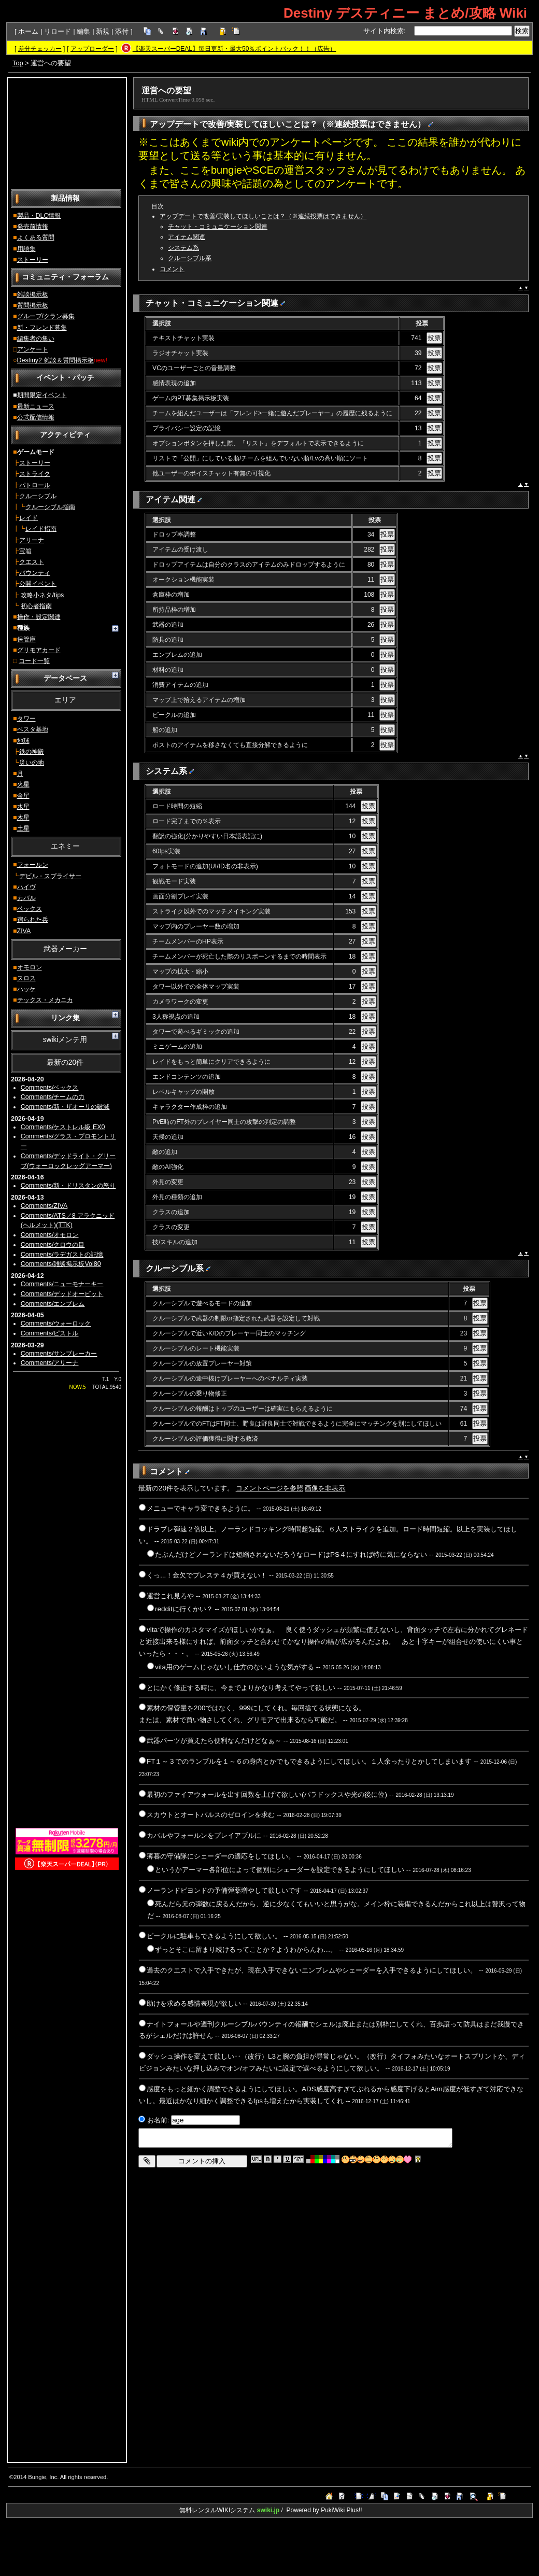  I want to click on 新規, so click(102, 31).